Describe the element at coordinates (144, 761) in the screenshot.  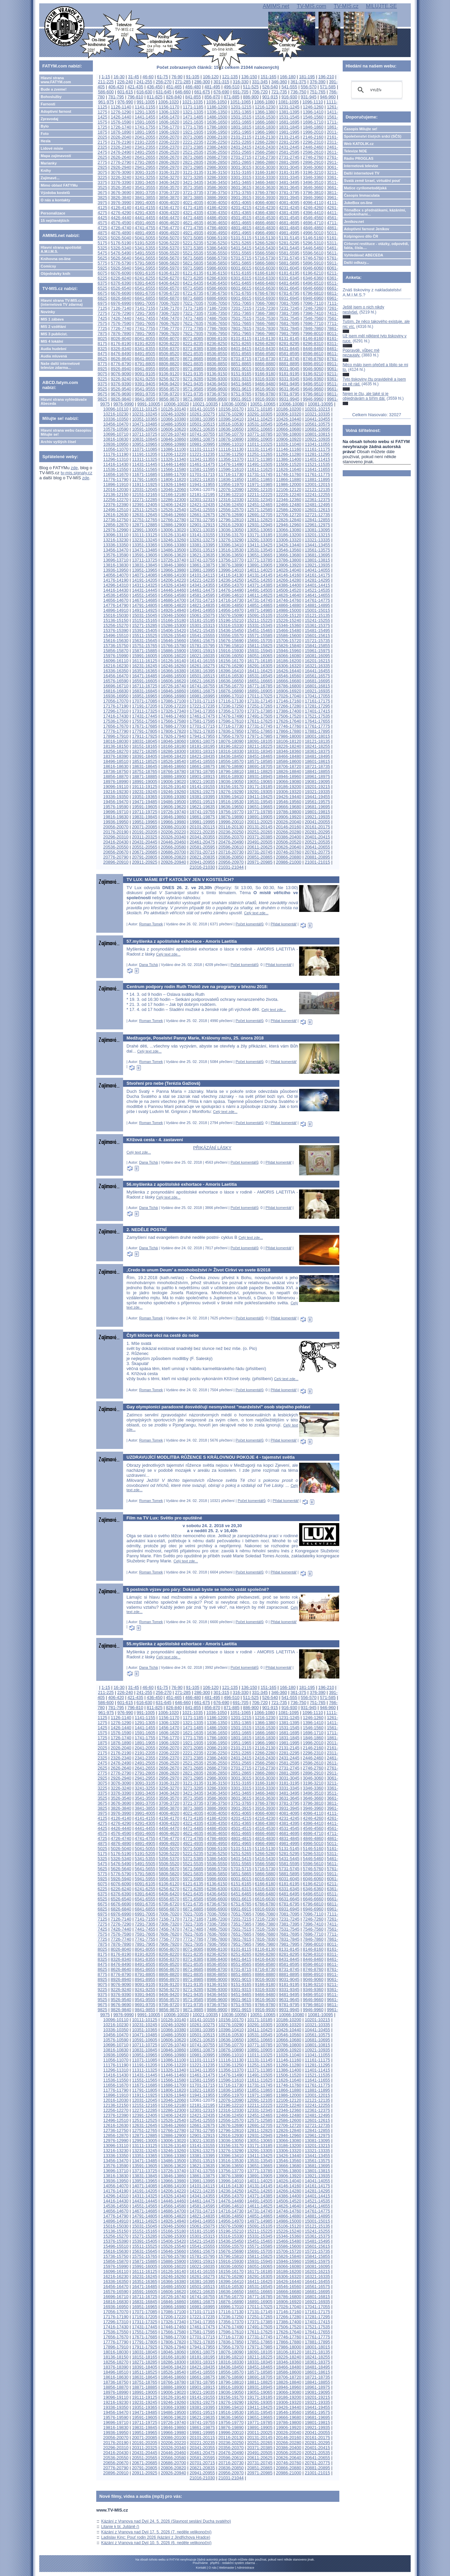
I see `18511-18525` at that location.